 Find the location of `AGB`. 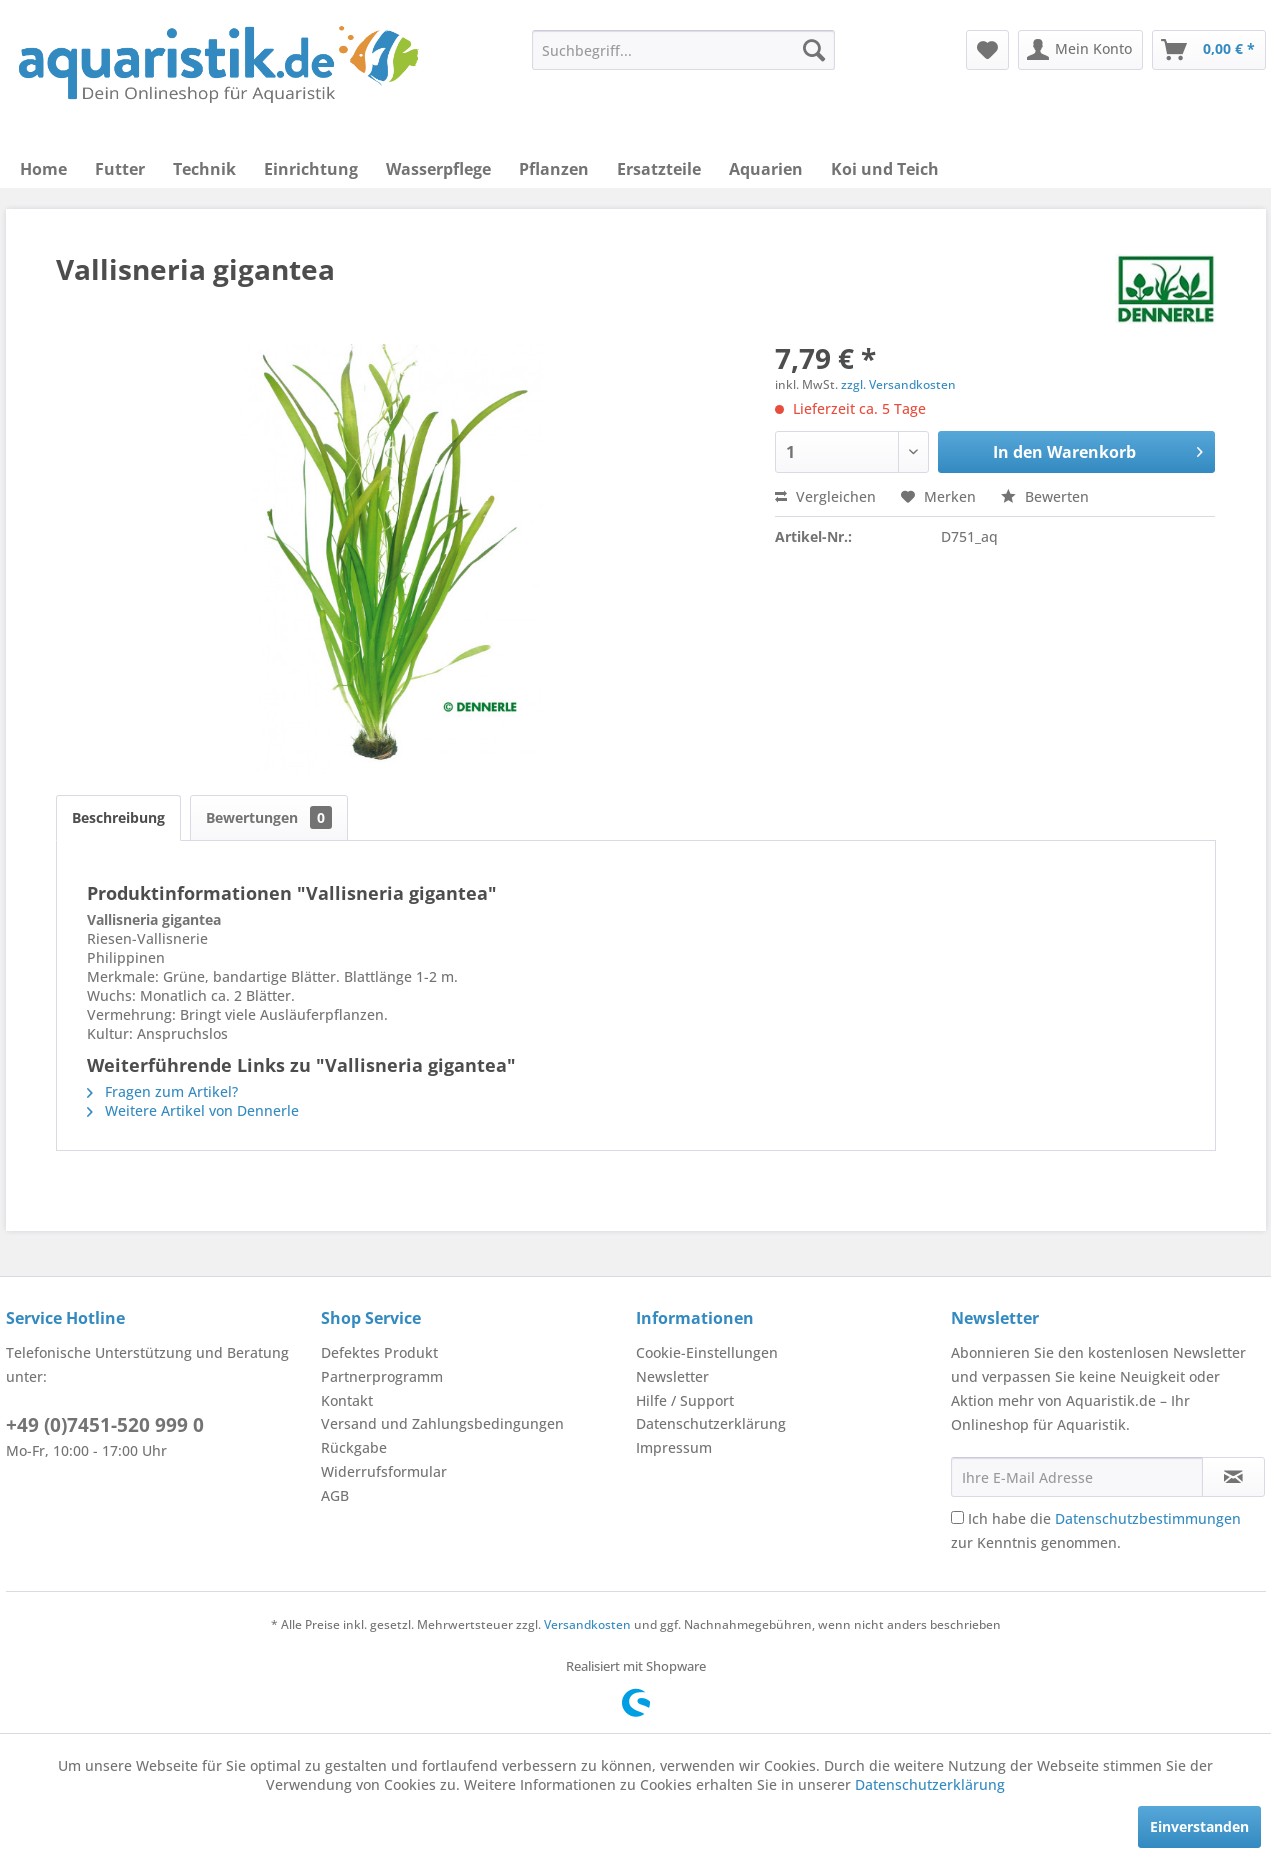

AGB is located at coordinates (335, 1495).